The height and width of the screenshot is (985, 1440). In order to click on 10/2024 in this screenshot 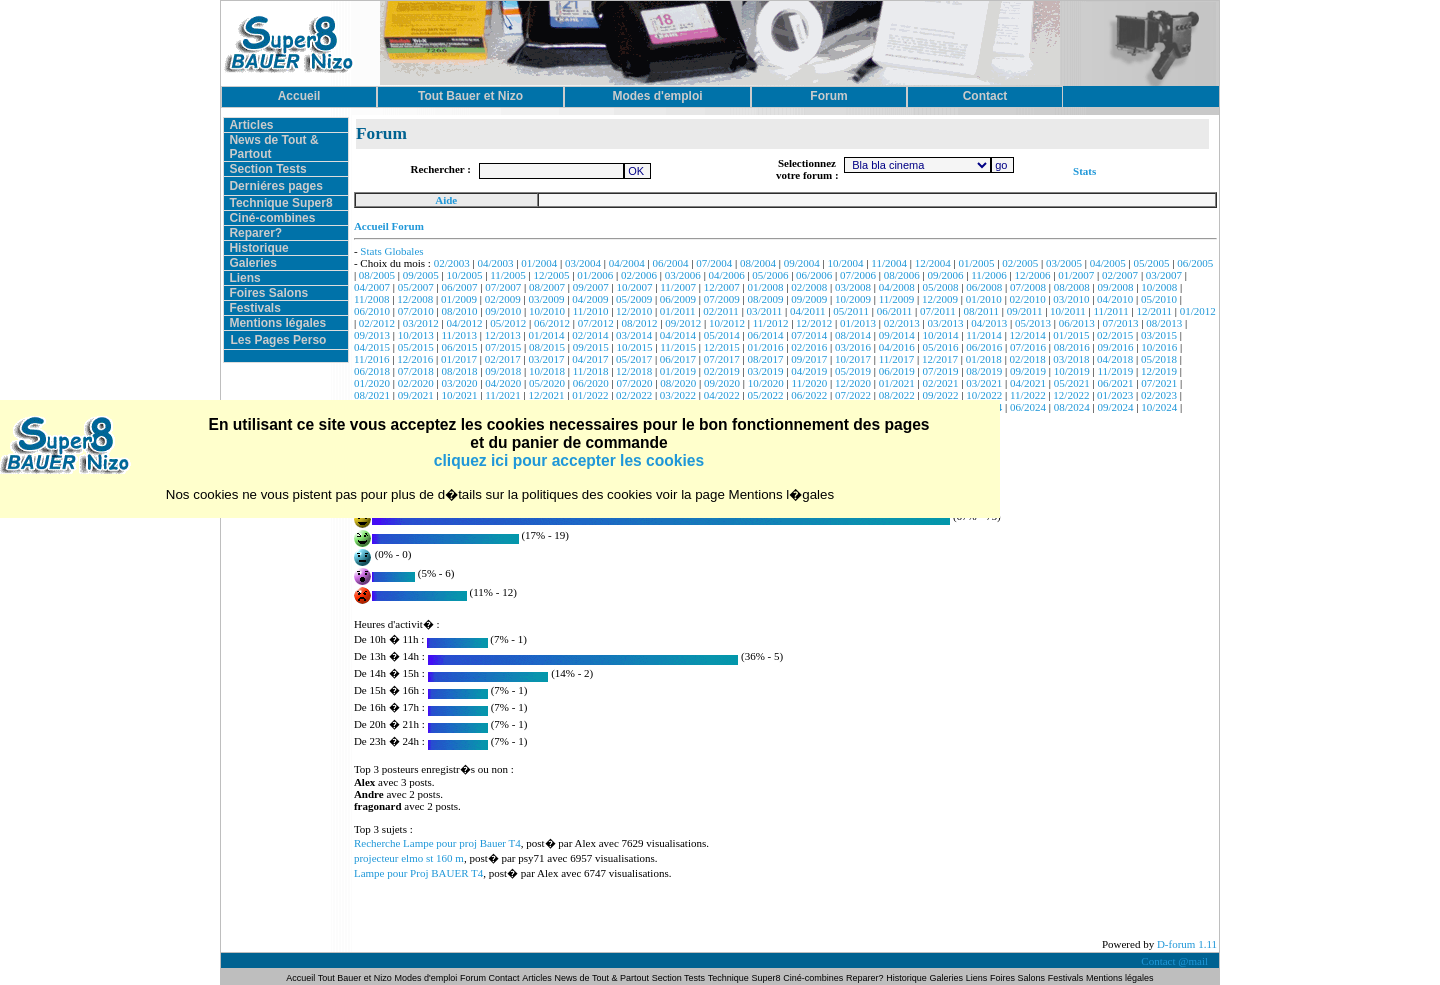, I will do `click(1159, 407)`.